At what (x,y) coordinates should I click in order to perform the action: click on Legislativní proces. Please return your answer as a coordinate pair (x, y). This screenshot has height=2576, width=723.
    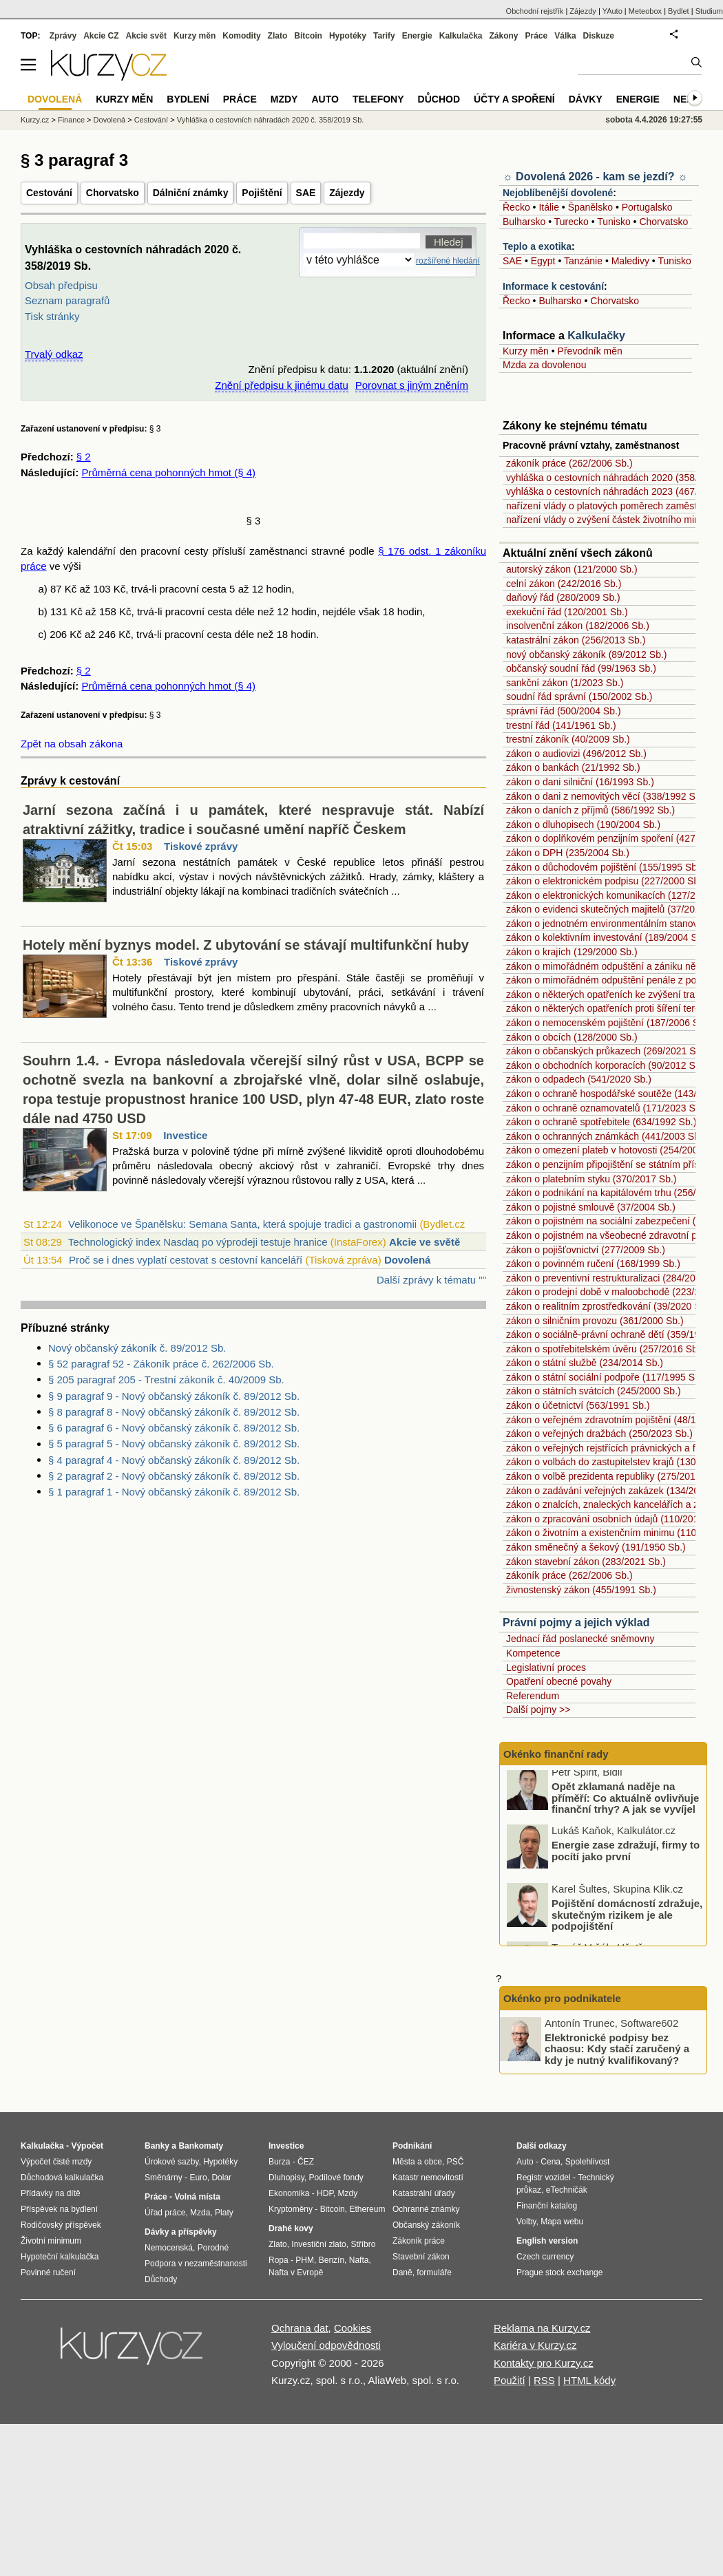
    Looking at the image, I should click on (546, 1667).